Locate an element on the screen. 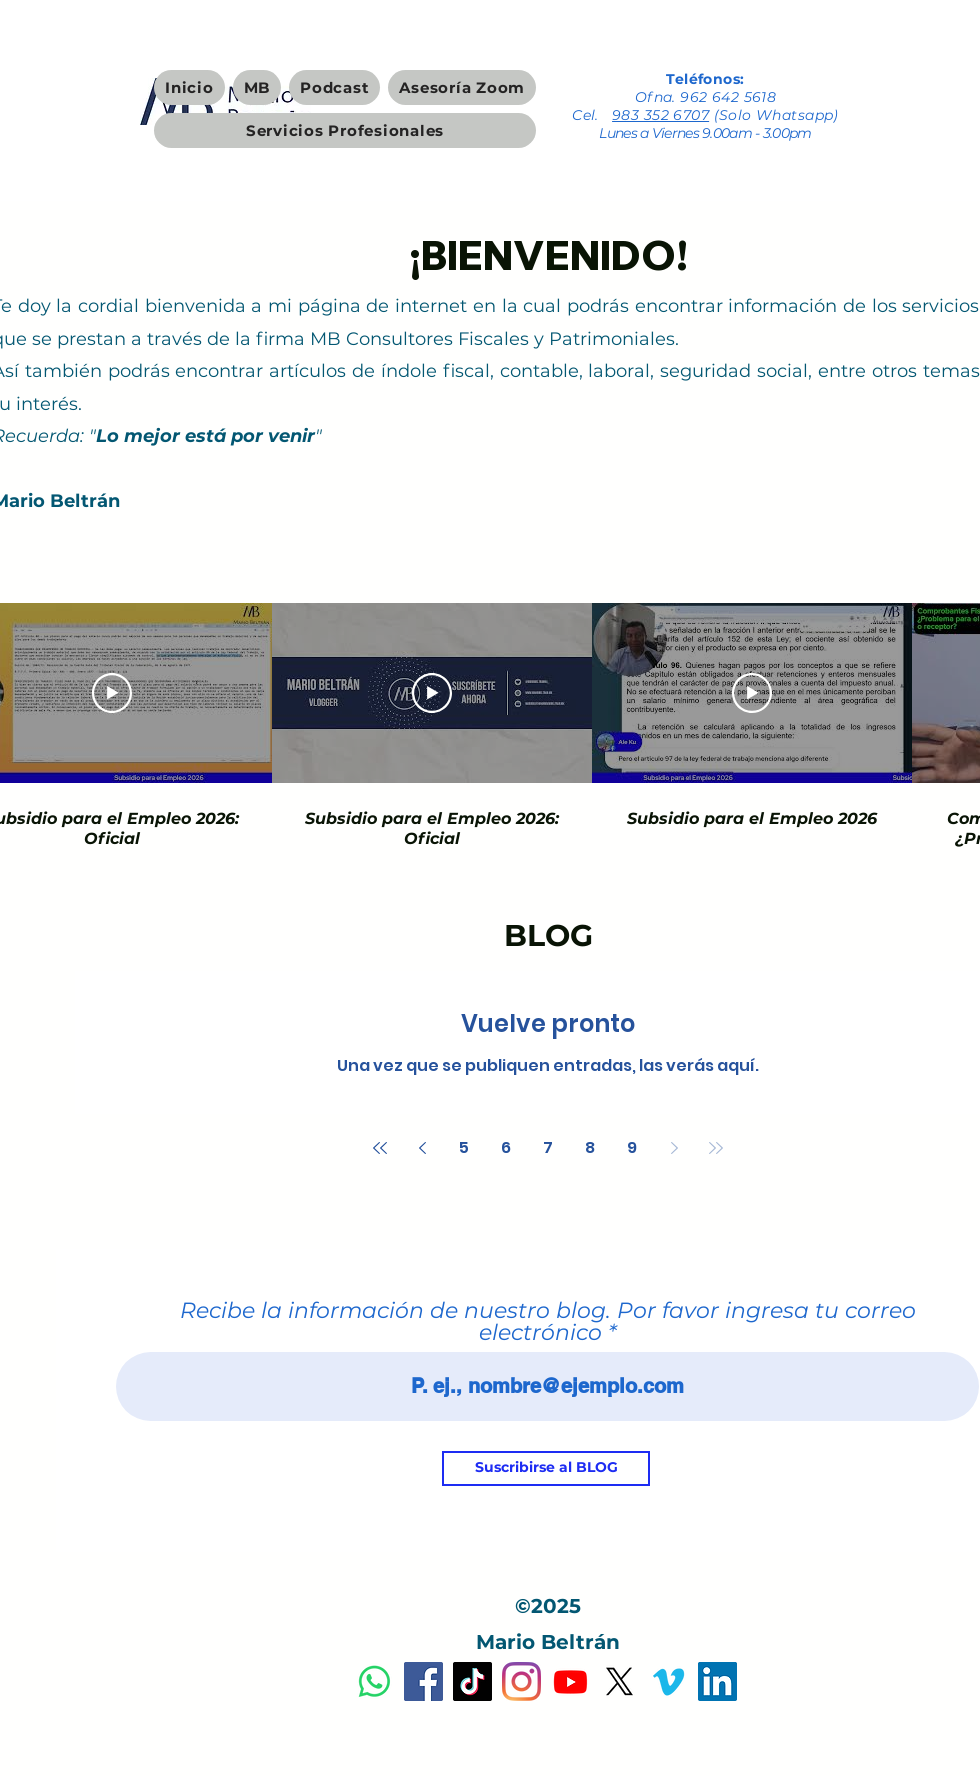 The image size is (980, 1776). [Suscribirse al BLOG] is located at coordinates (546, 1468).